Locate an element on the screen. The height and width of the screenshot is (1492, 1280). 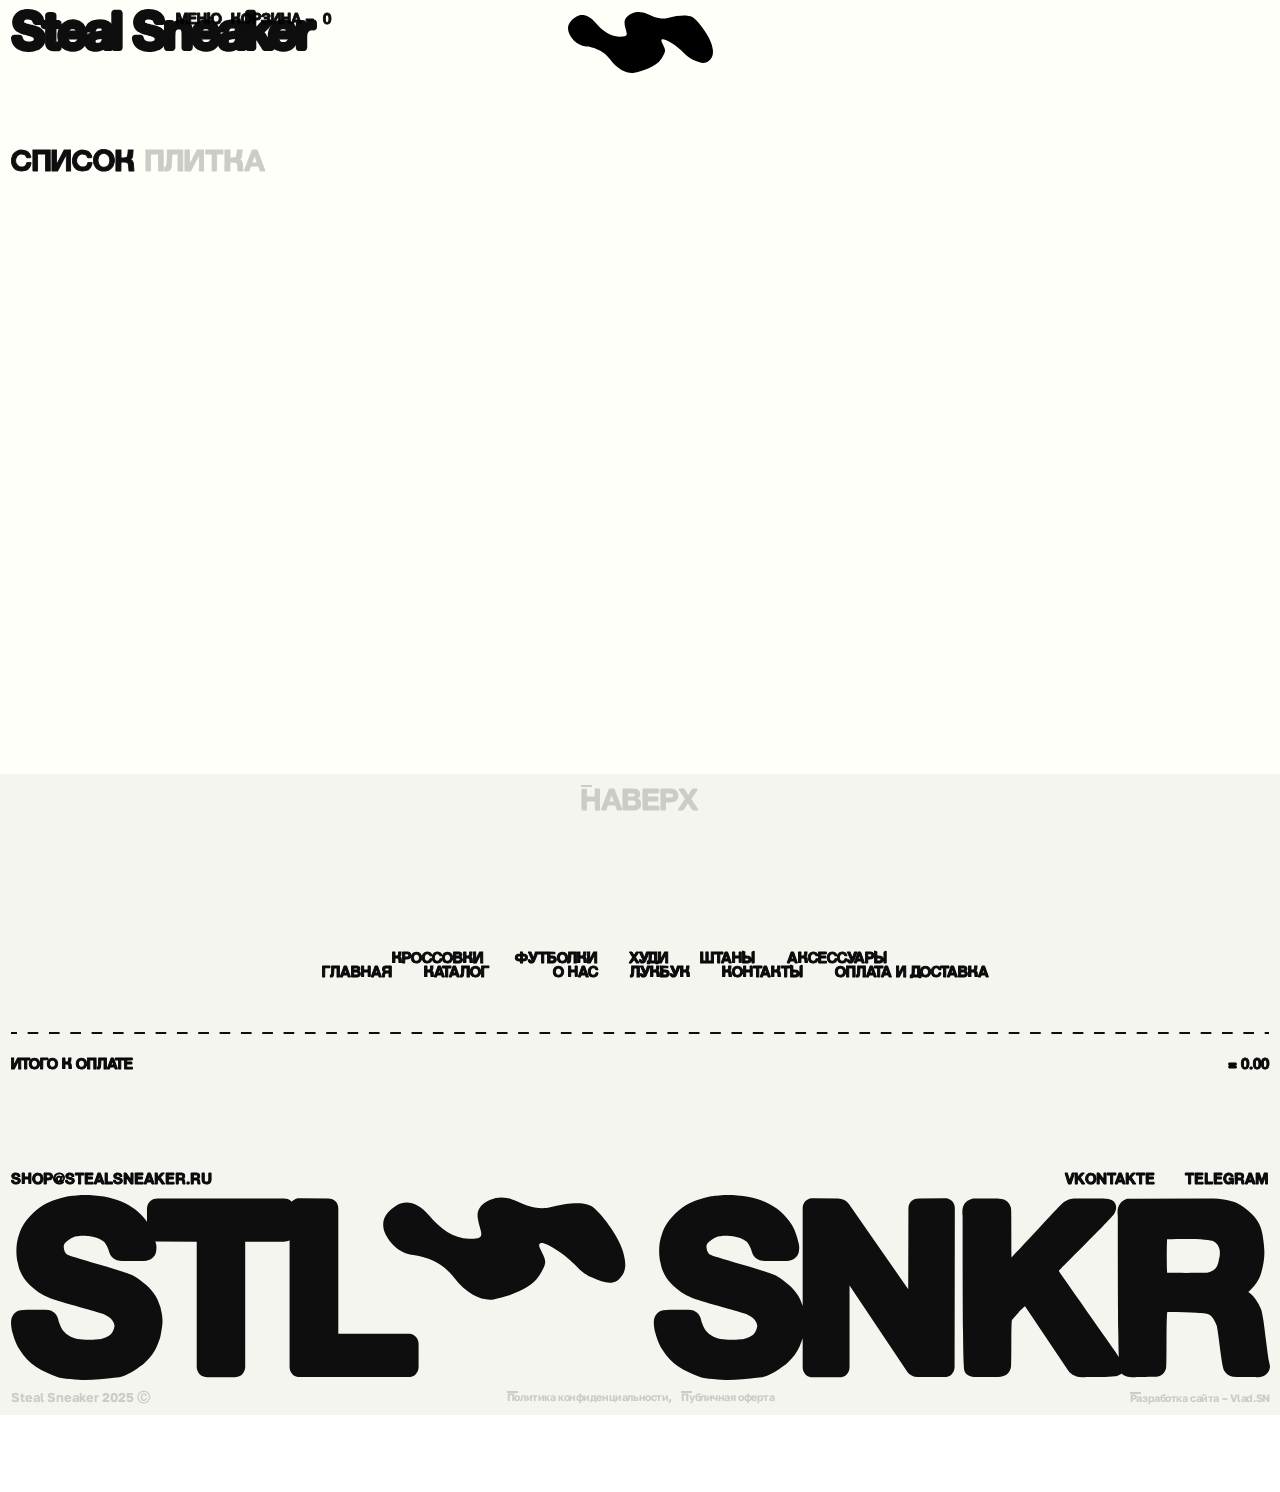
Разработка сайта – Vlad.SN is located at coordinates (1187, 1474).